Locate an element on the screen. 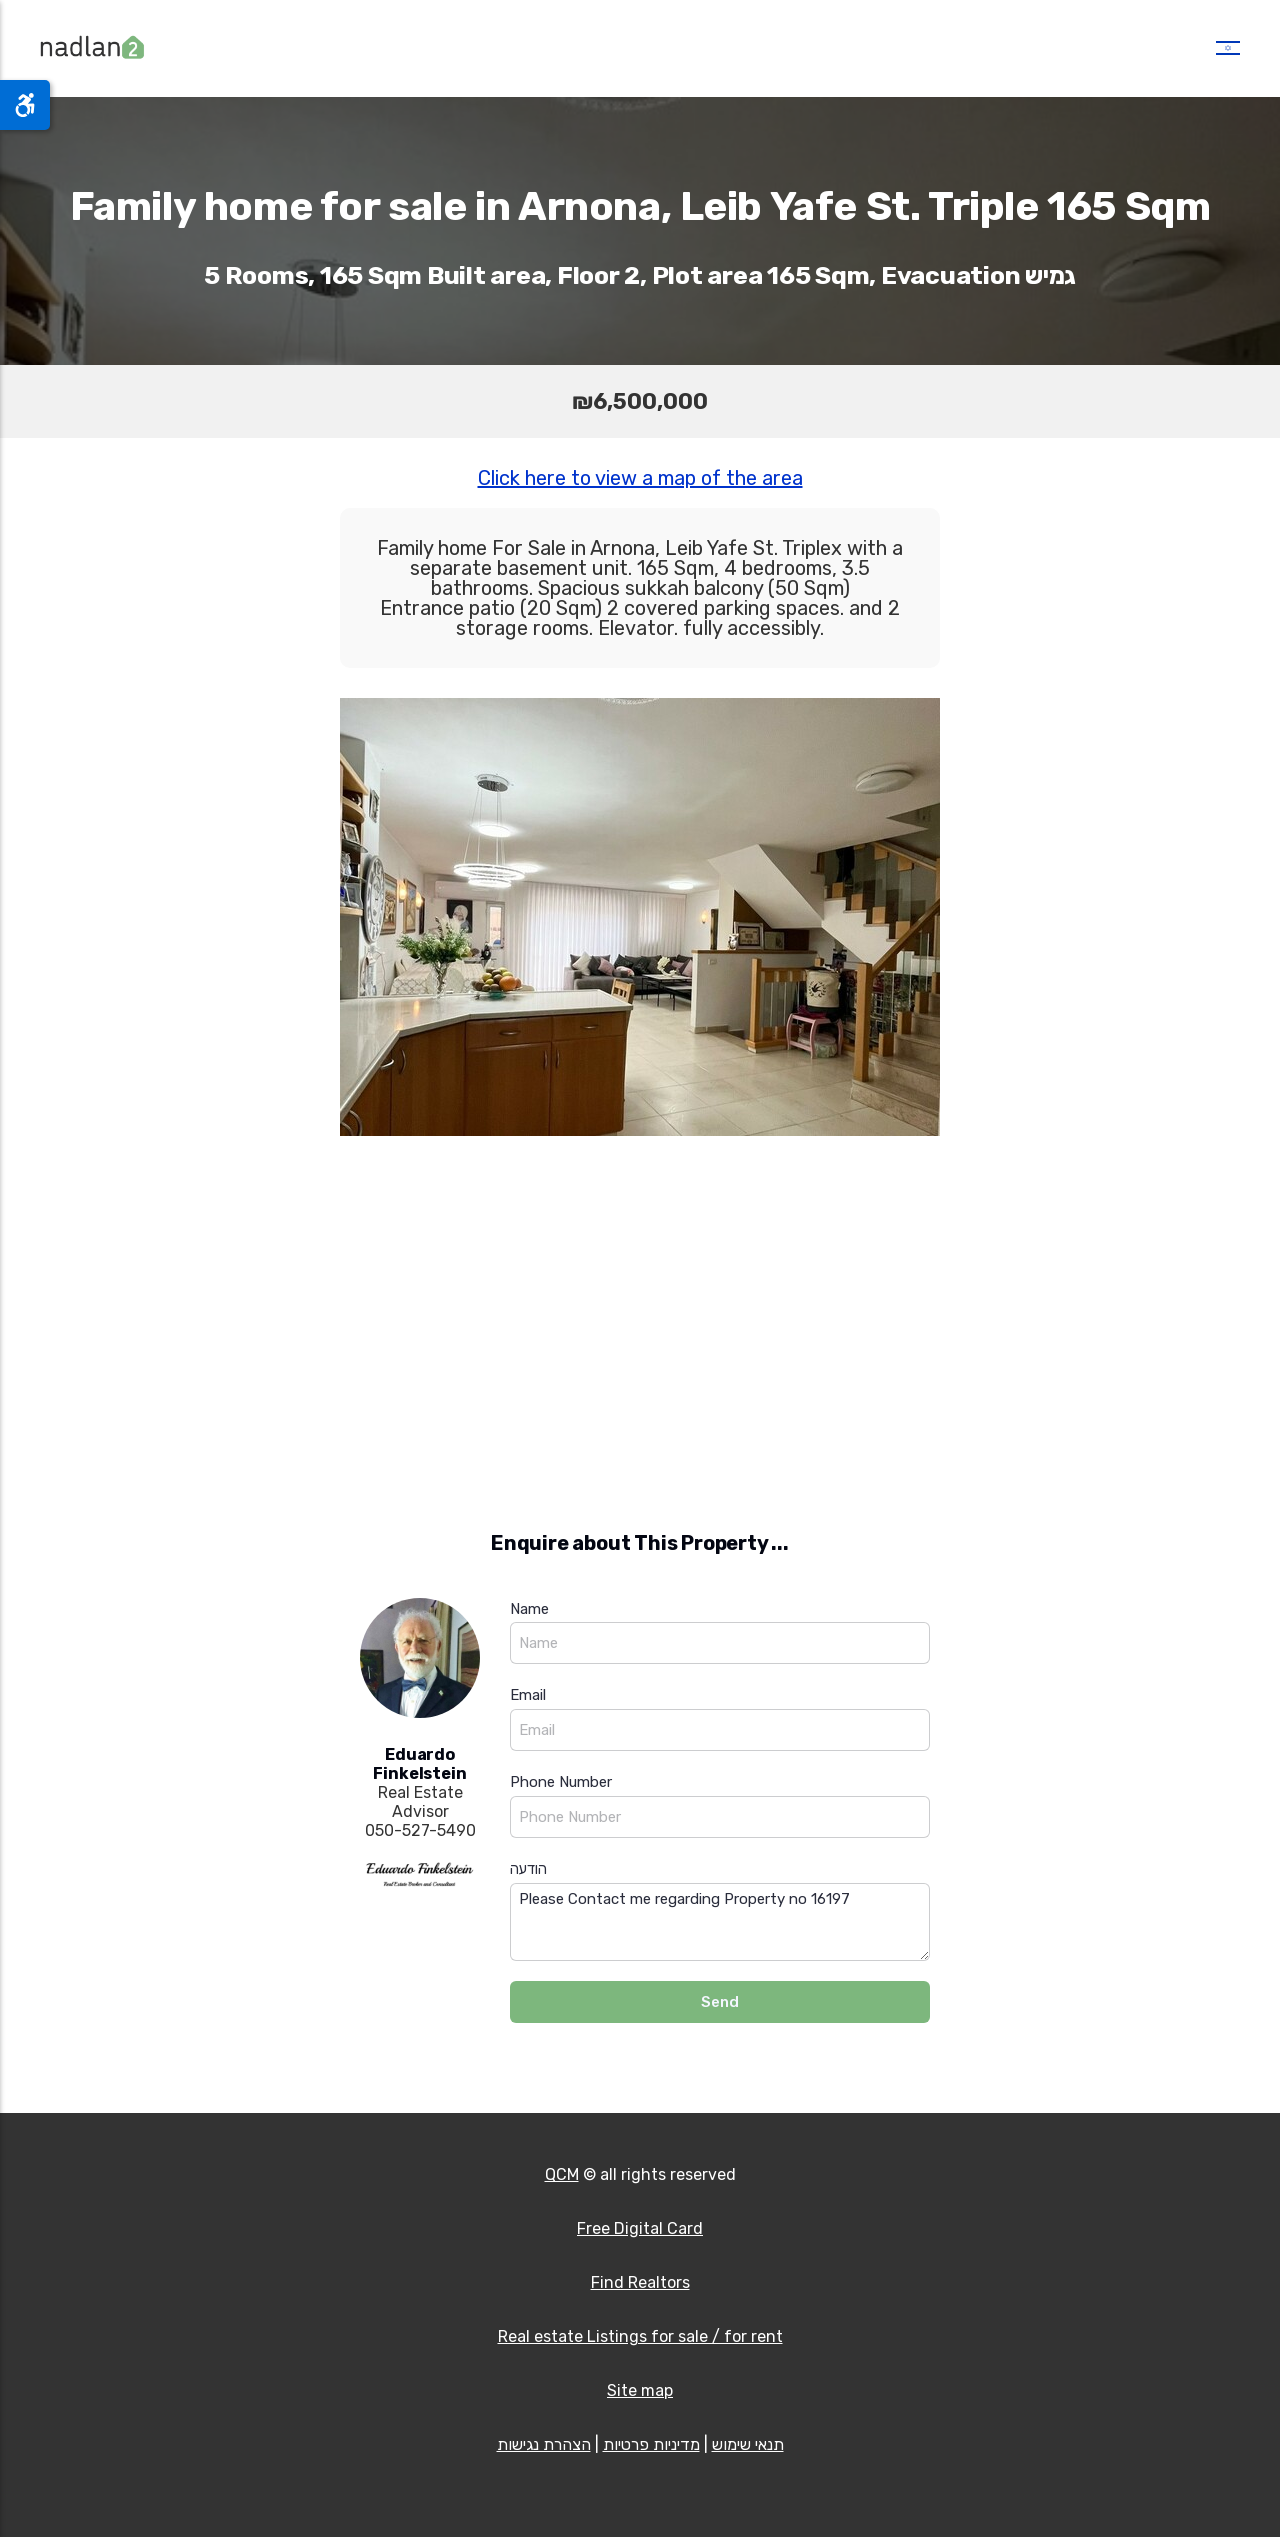 This screenshot has height=2537, width=1280. Phone Number is located at coordinates (561, 1782).